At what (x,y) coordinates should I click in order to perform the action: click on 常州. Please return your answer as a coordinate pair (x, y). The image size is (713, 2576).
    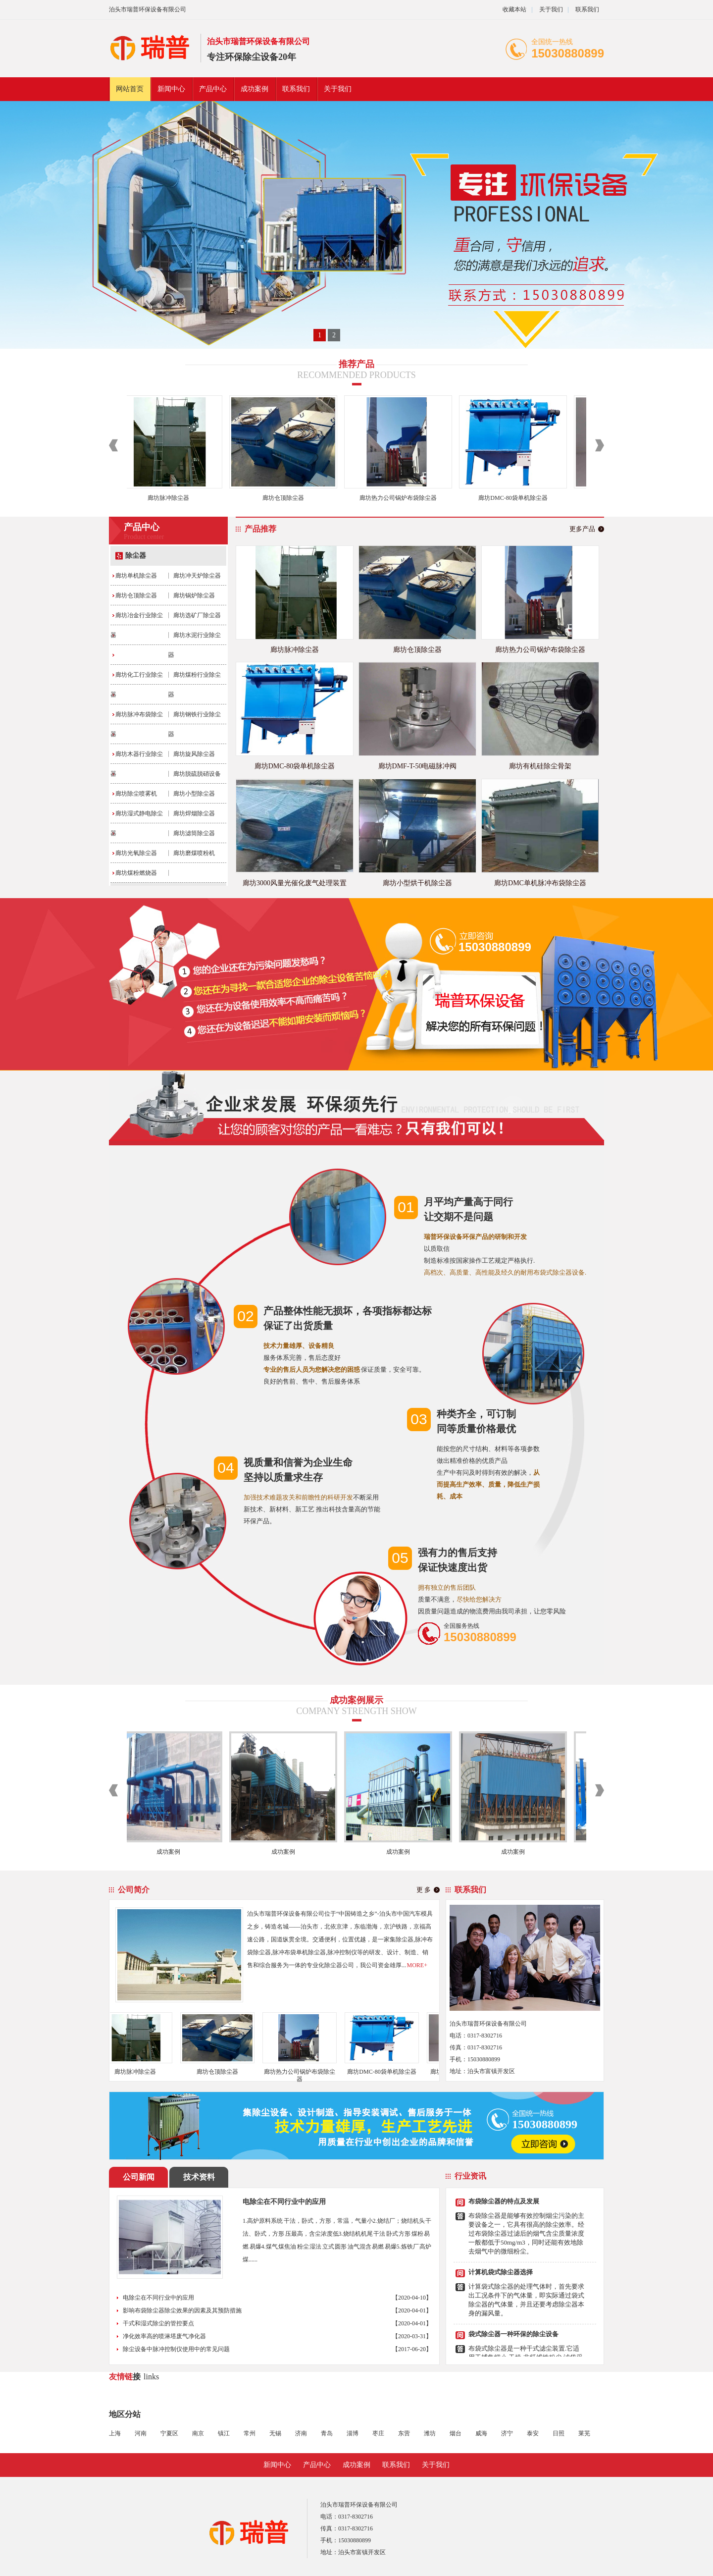
    Looking at the image, I should click on (249, 2433).